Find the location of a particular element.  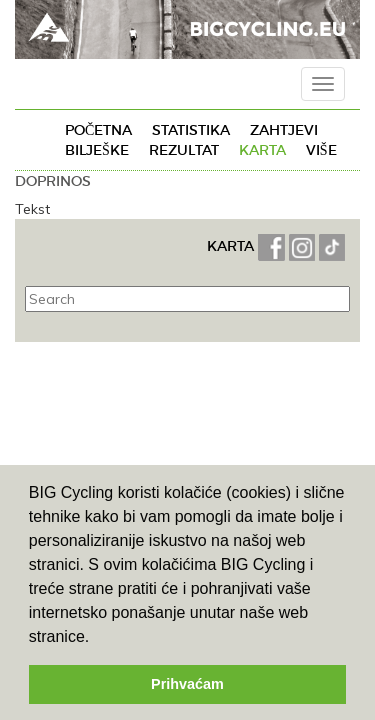

Bilješke is located at coordinates (97, 150).